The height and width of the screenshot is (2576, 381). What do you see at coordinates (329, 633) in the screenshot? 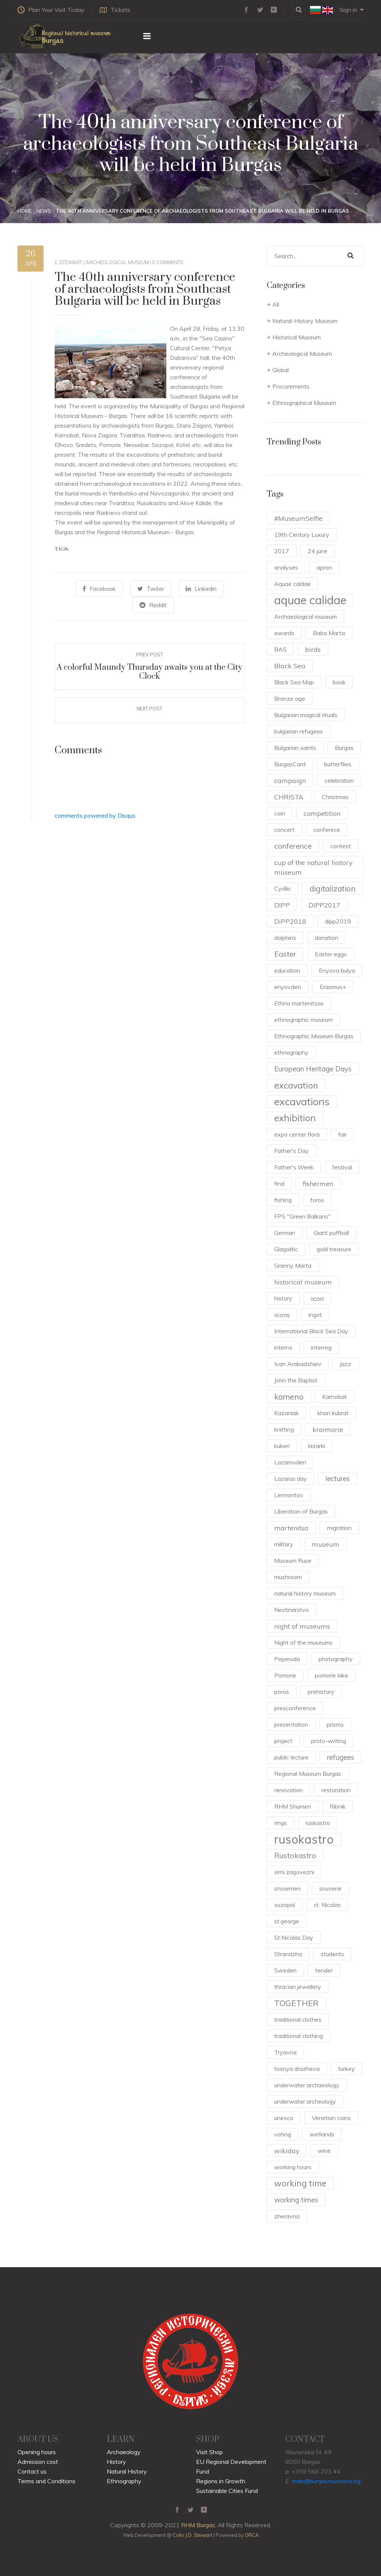
I see `Baba Marta` at bounding box center [329, 633].